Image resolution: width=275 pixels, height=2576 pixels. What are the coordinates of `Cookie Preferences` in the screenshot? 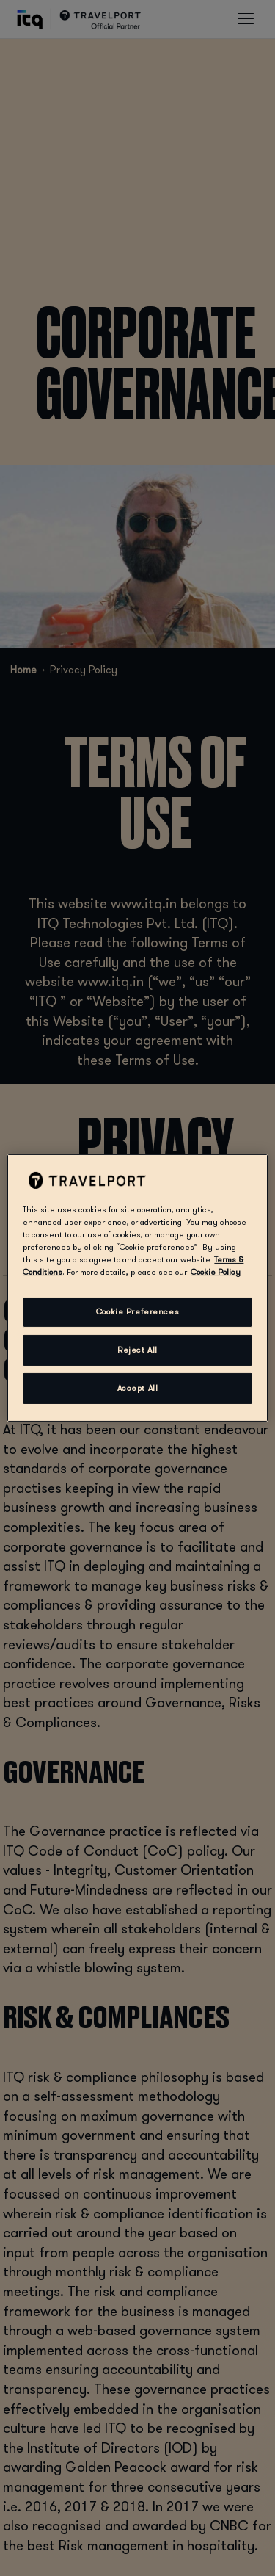 It's located at (137, 1311).